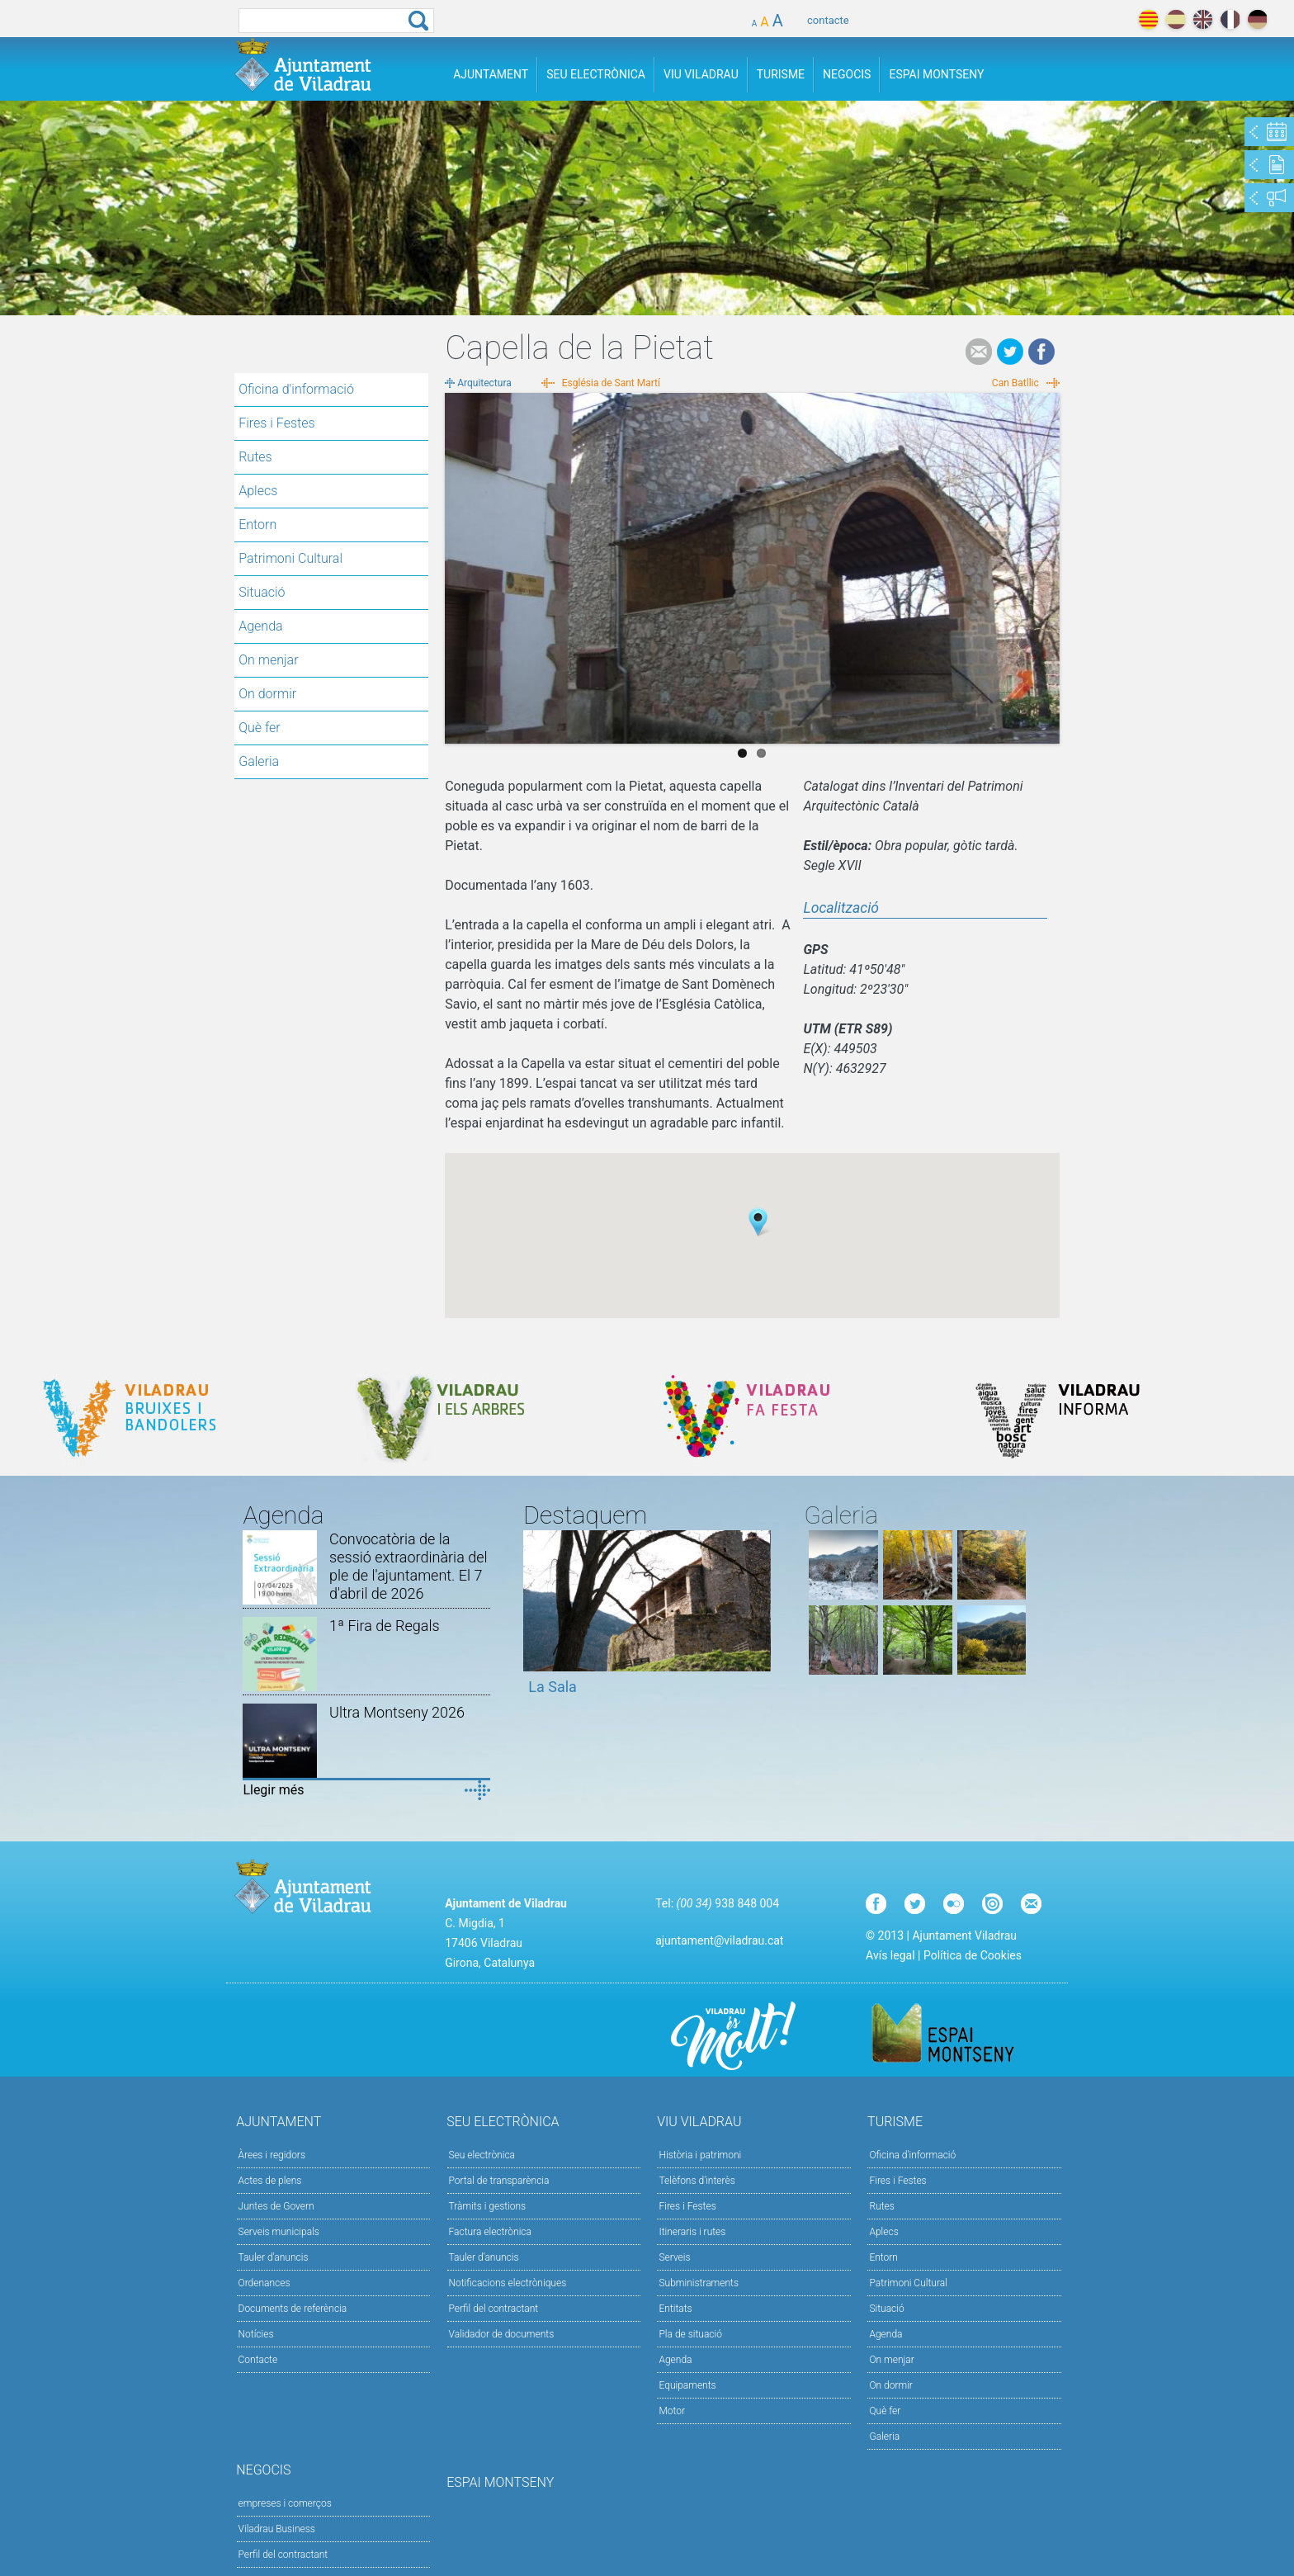  What do you see at coordinates (276, 423) in the screenshot?
I see `Fires i Festes` at bounding box center [276, 423].